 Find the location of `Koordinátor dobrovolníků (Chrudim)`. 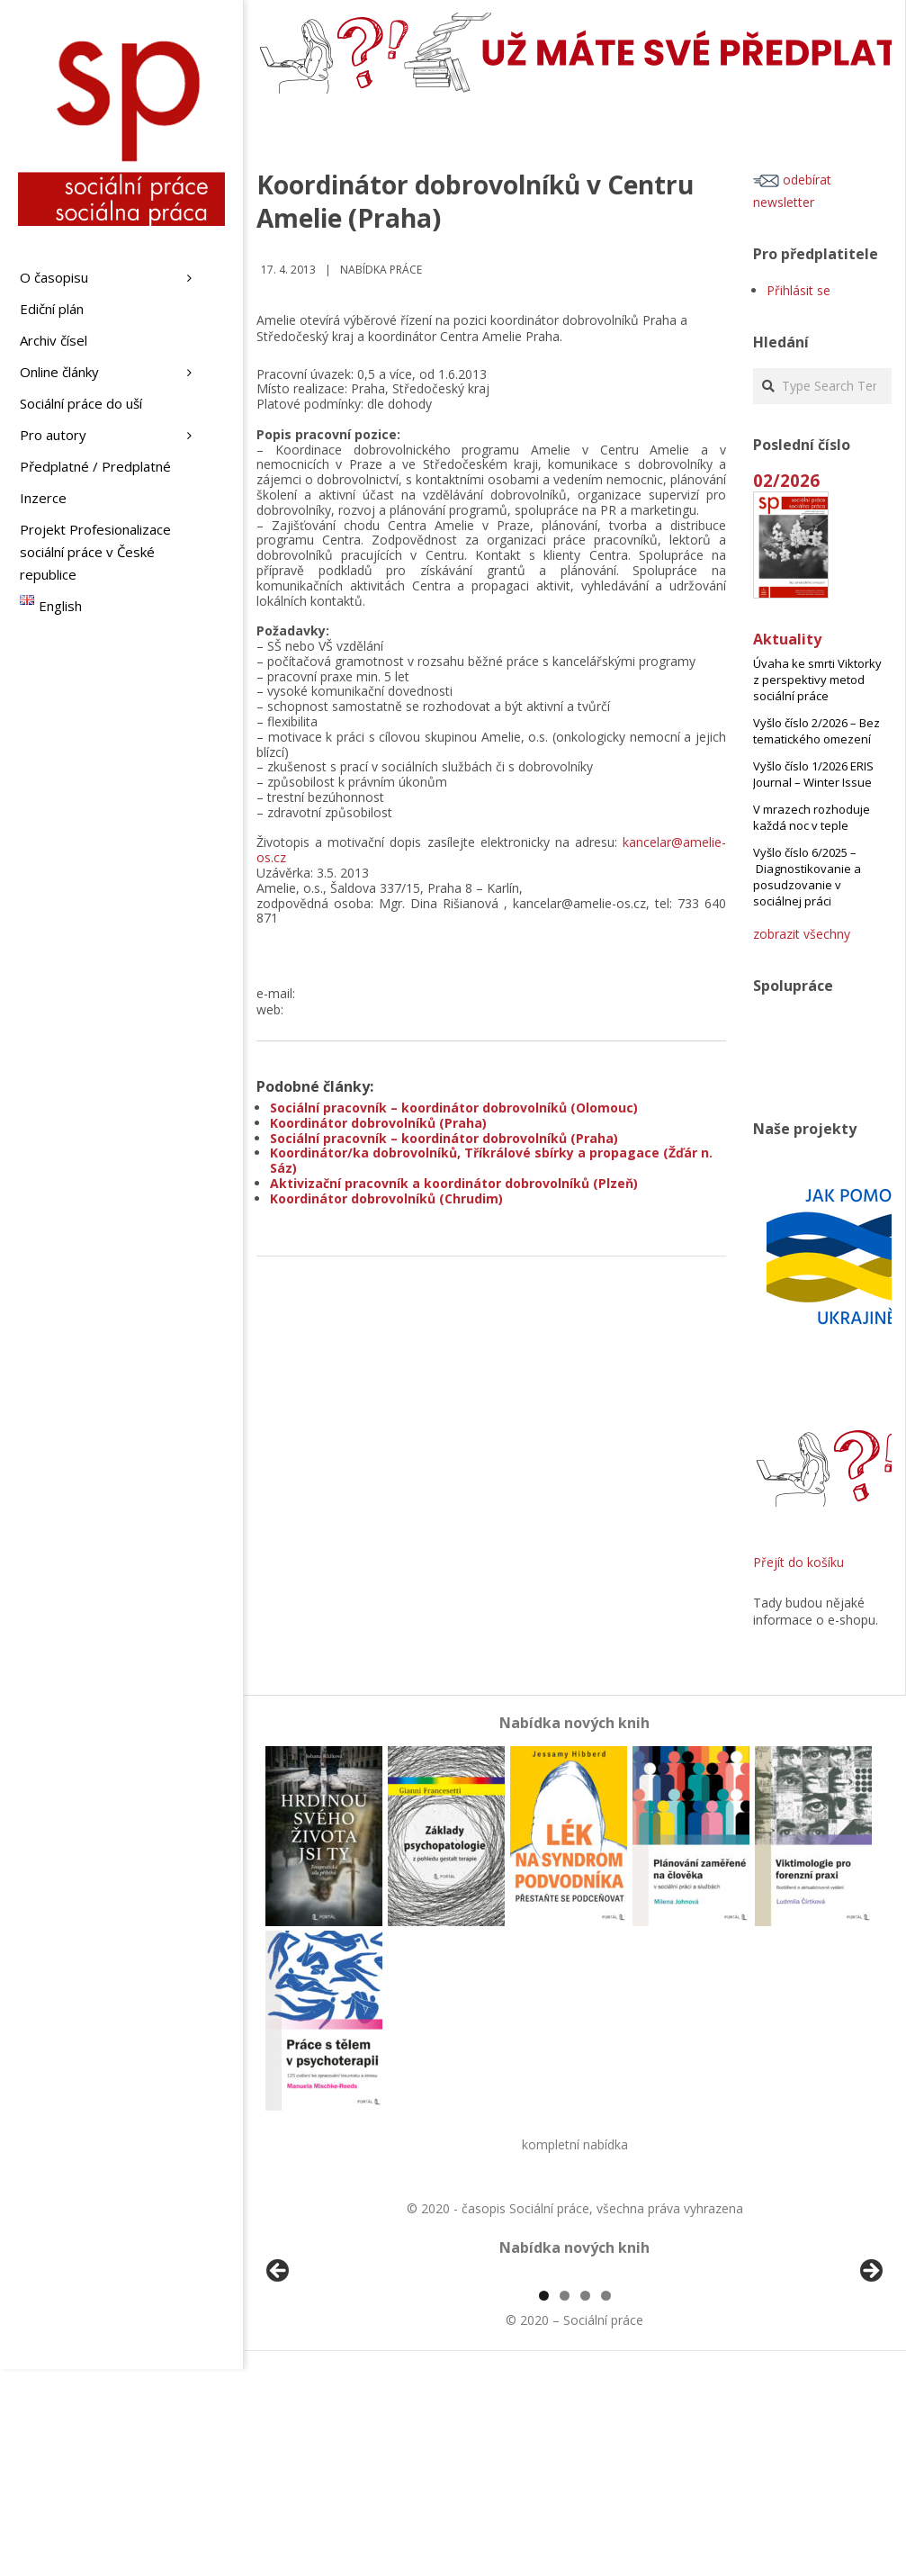

Koordinátor dobrovolníků (Chrudim) is located at coordinates (386, 1198).